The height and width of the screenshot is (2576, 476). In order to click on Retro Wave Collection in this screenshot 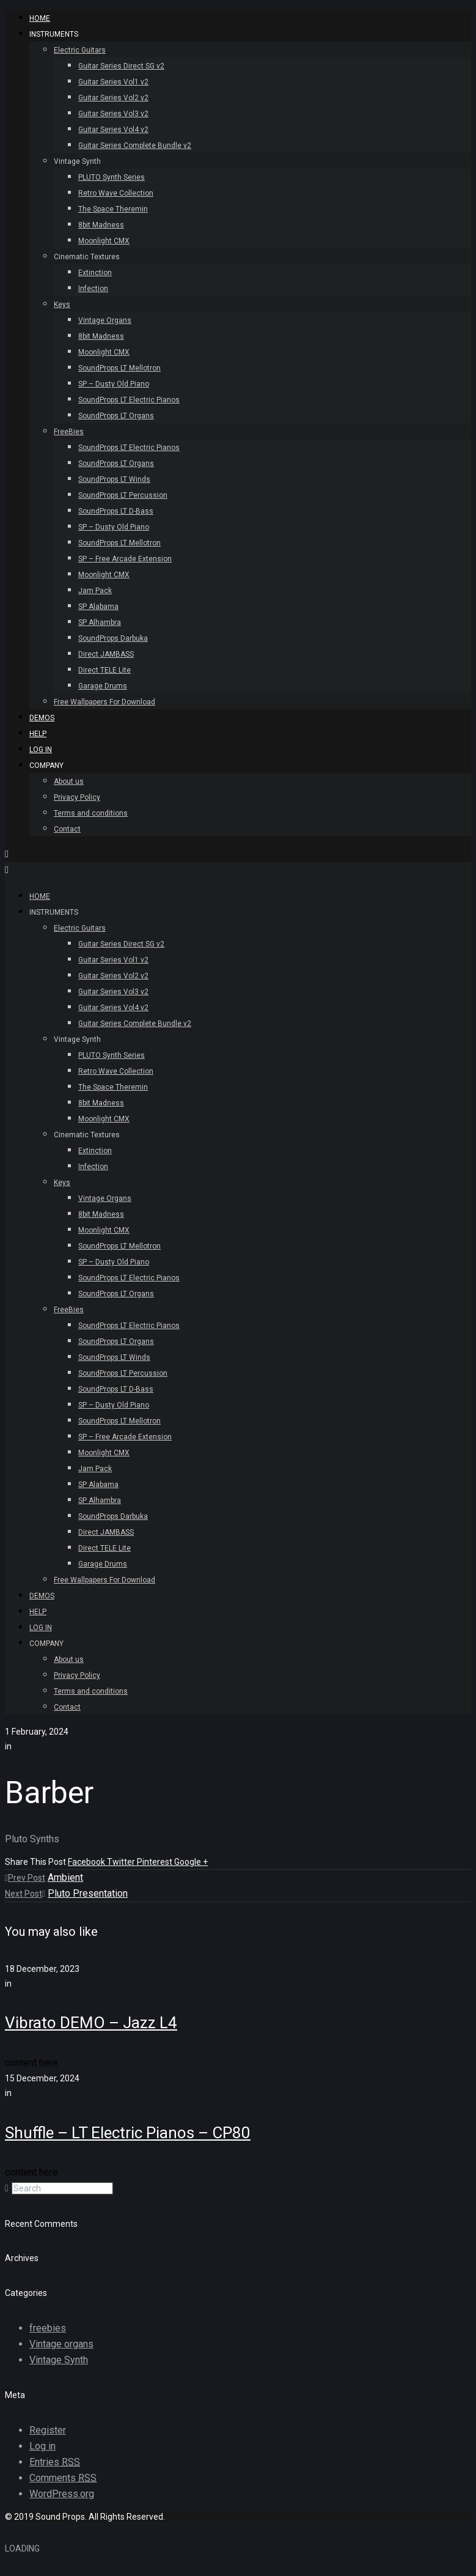, I will do `click(115, 193)`.